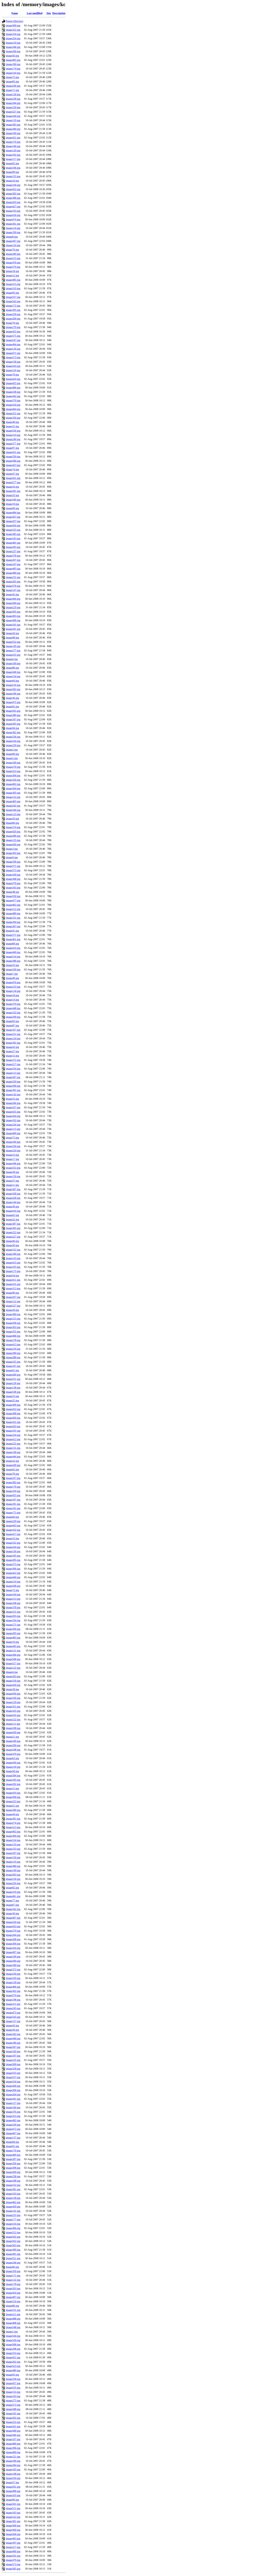 This screenshot has height=2576, width=260. What do you see at coordinates (13, 641) in the screenshot?
I see `image552.jpg` at bounding box center [13, 641].